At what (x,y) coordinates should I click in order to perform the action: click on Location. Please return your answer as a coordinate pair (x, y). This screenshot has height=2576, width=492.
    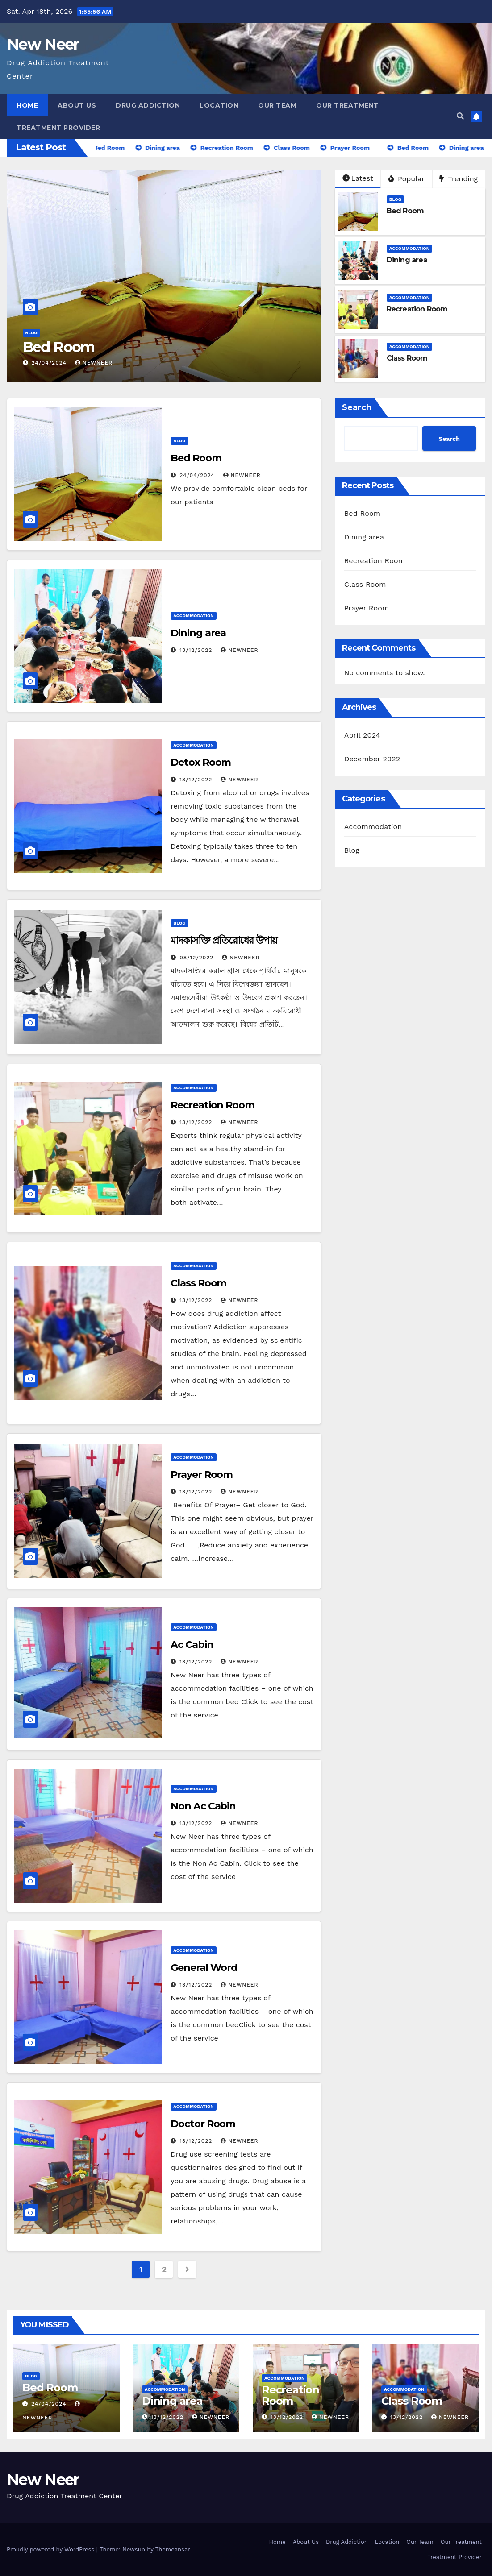
    Looking at the image, I should click on (219, 105).